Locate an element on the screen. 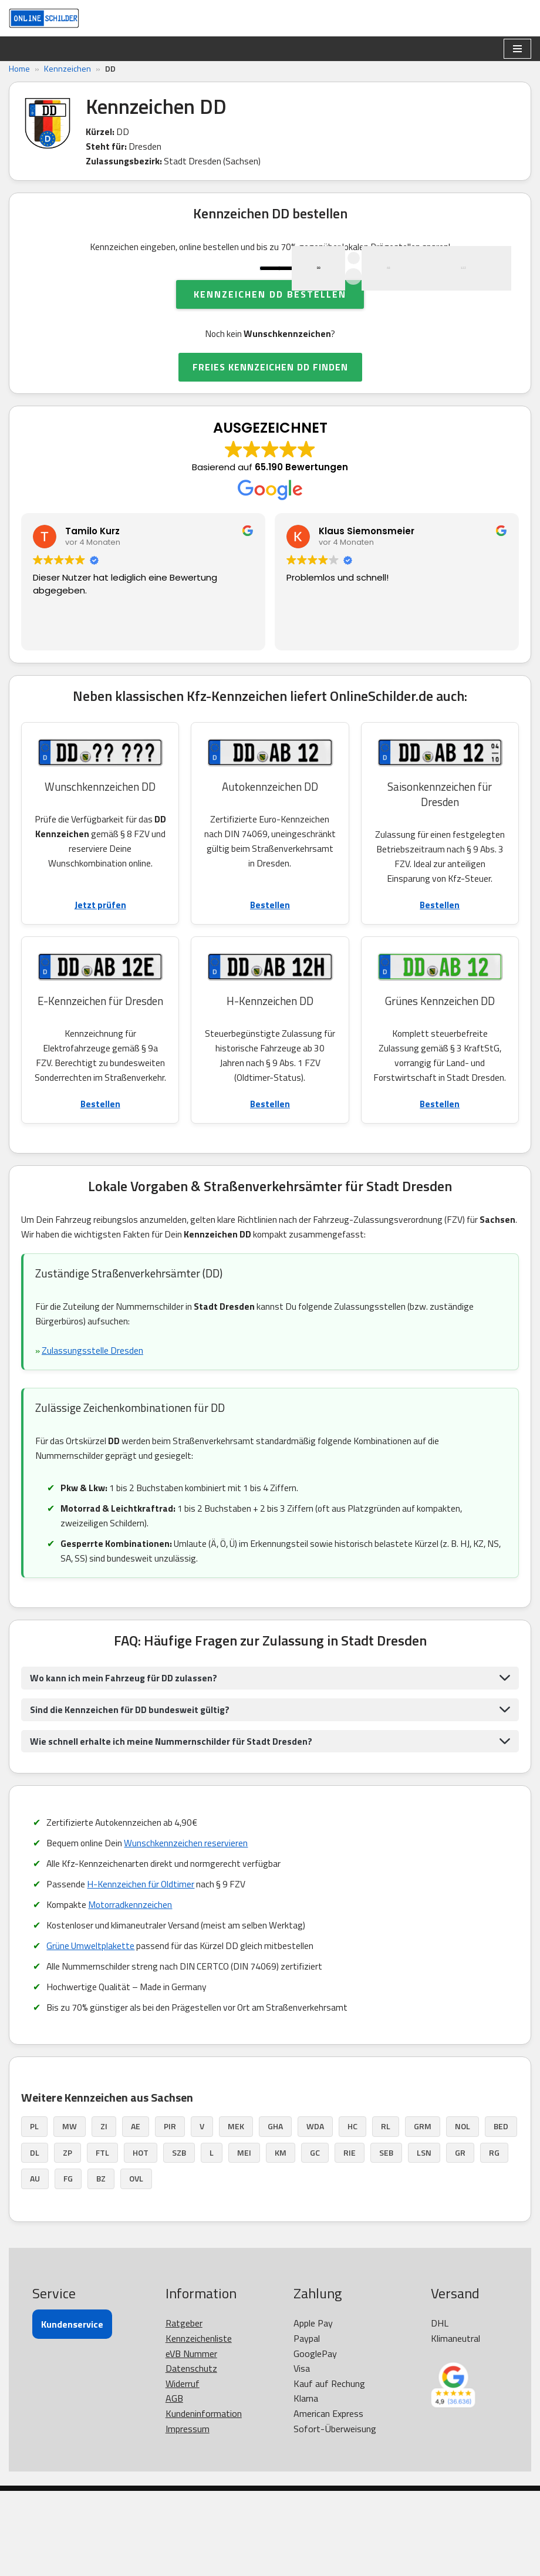  HC is located at coordinates (352, 2212).